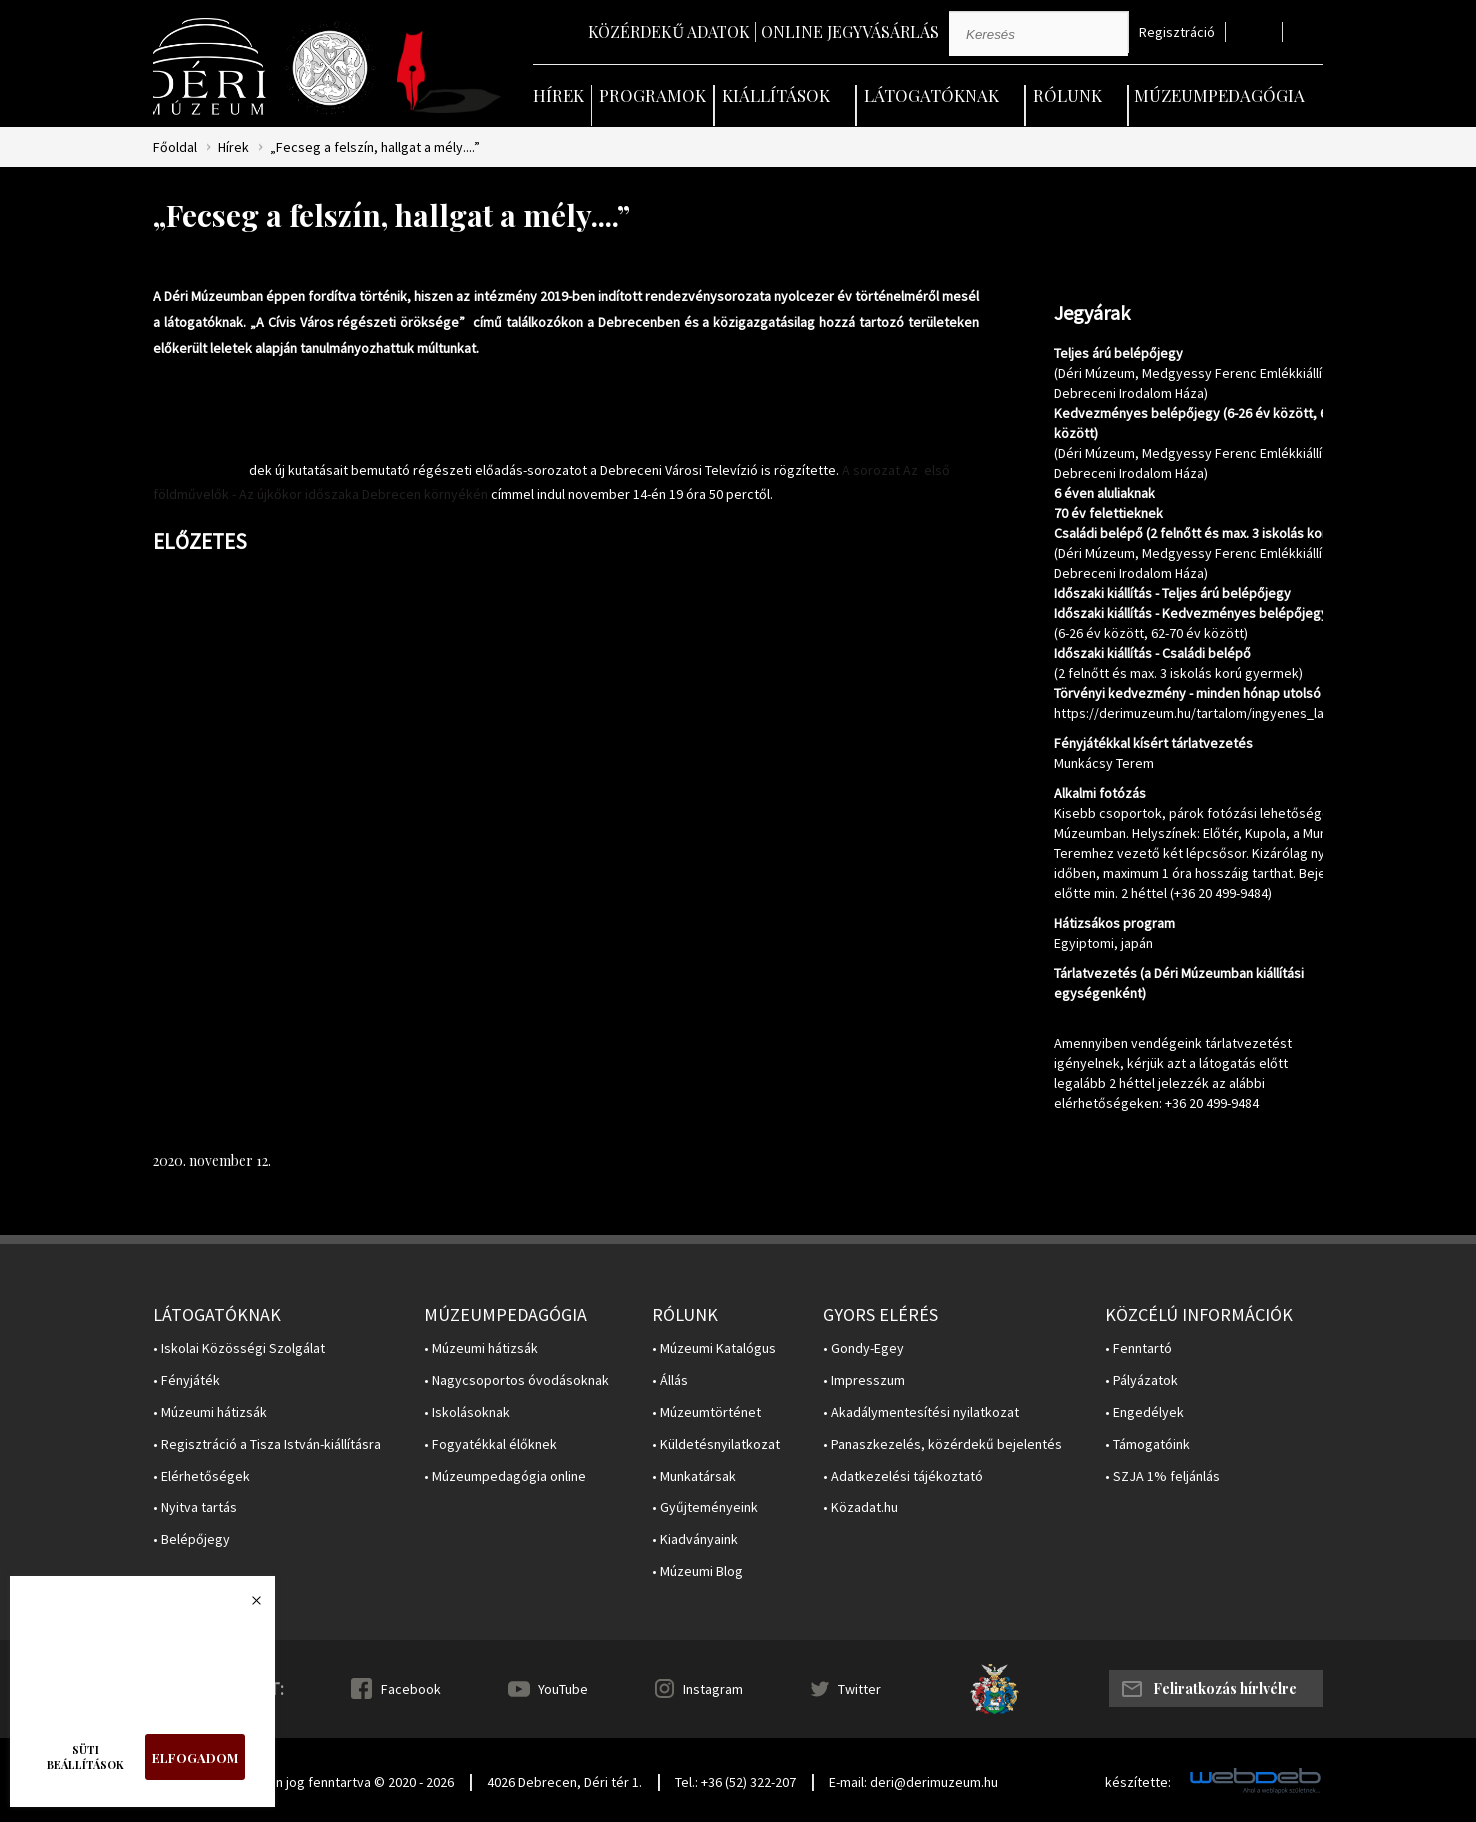  Describe the element at coordinates (670, 1380) in the screenshot. I see `• Állás` at that location.